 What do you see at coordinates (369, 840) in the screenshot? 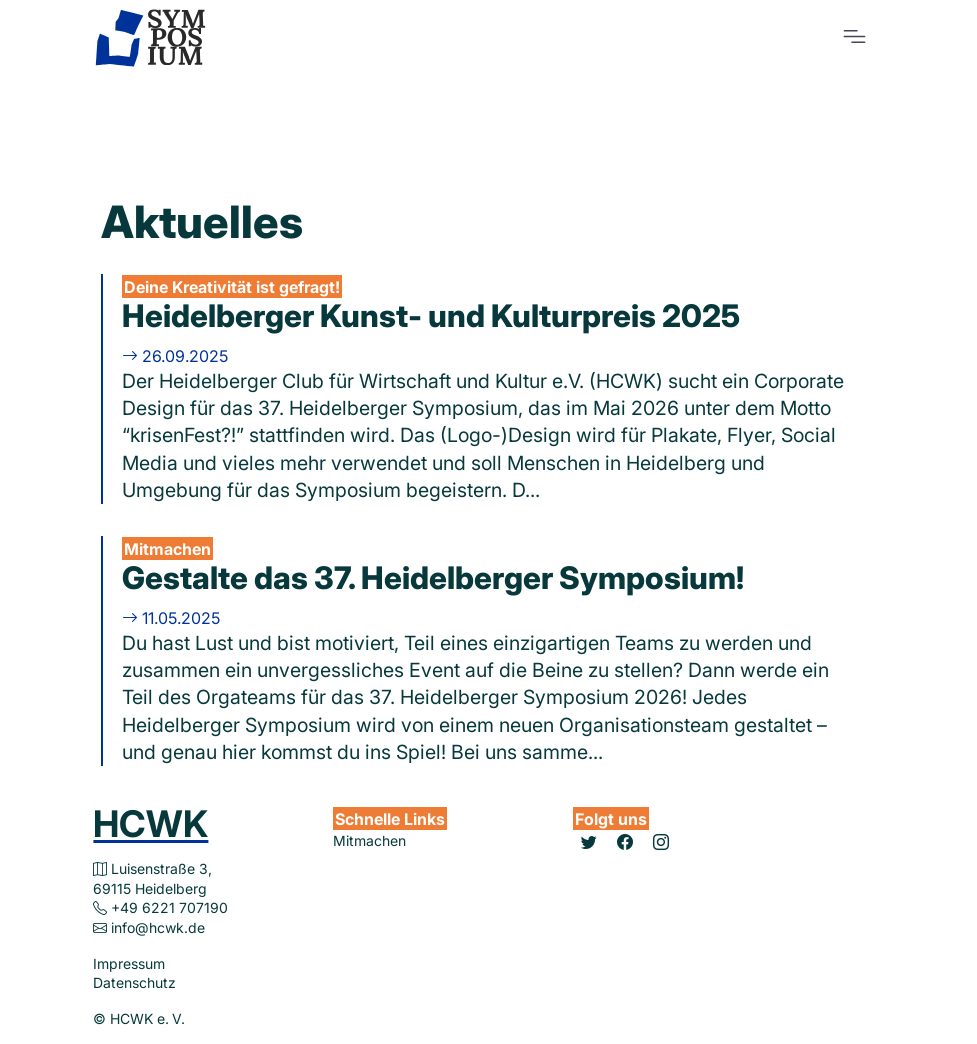
I see `Mitmachen` at bounding box center [369, 840].